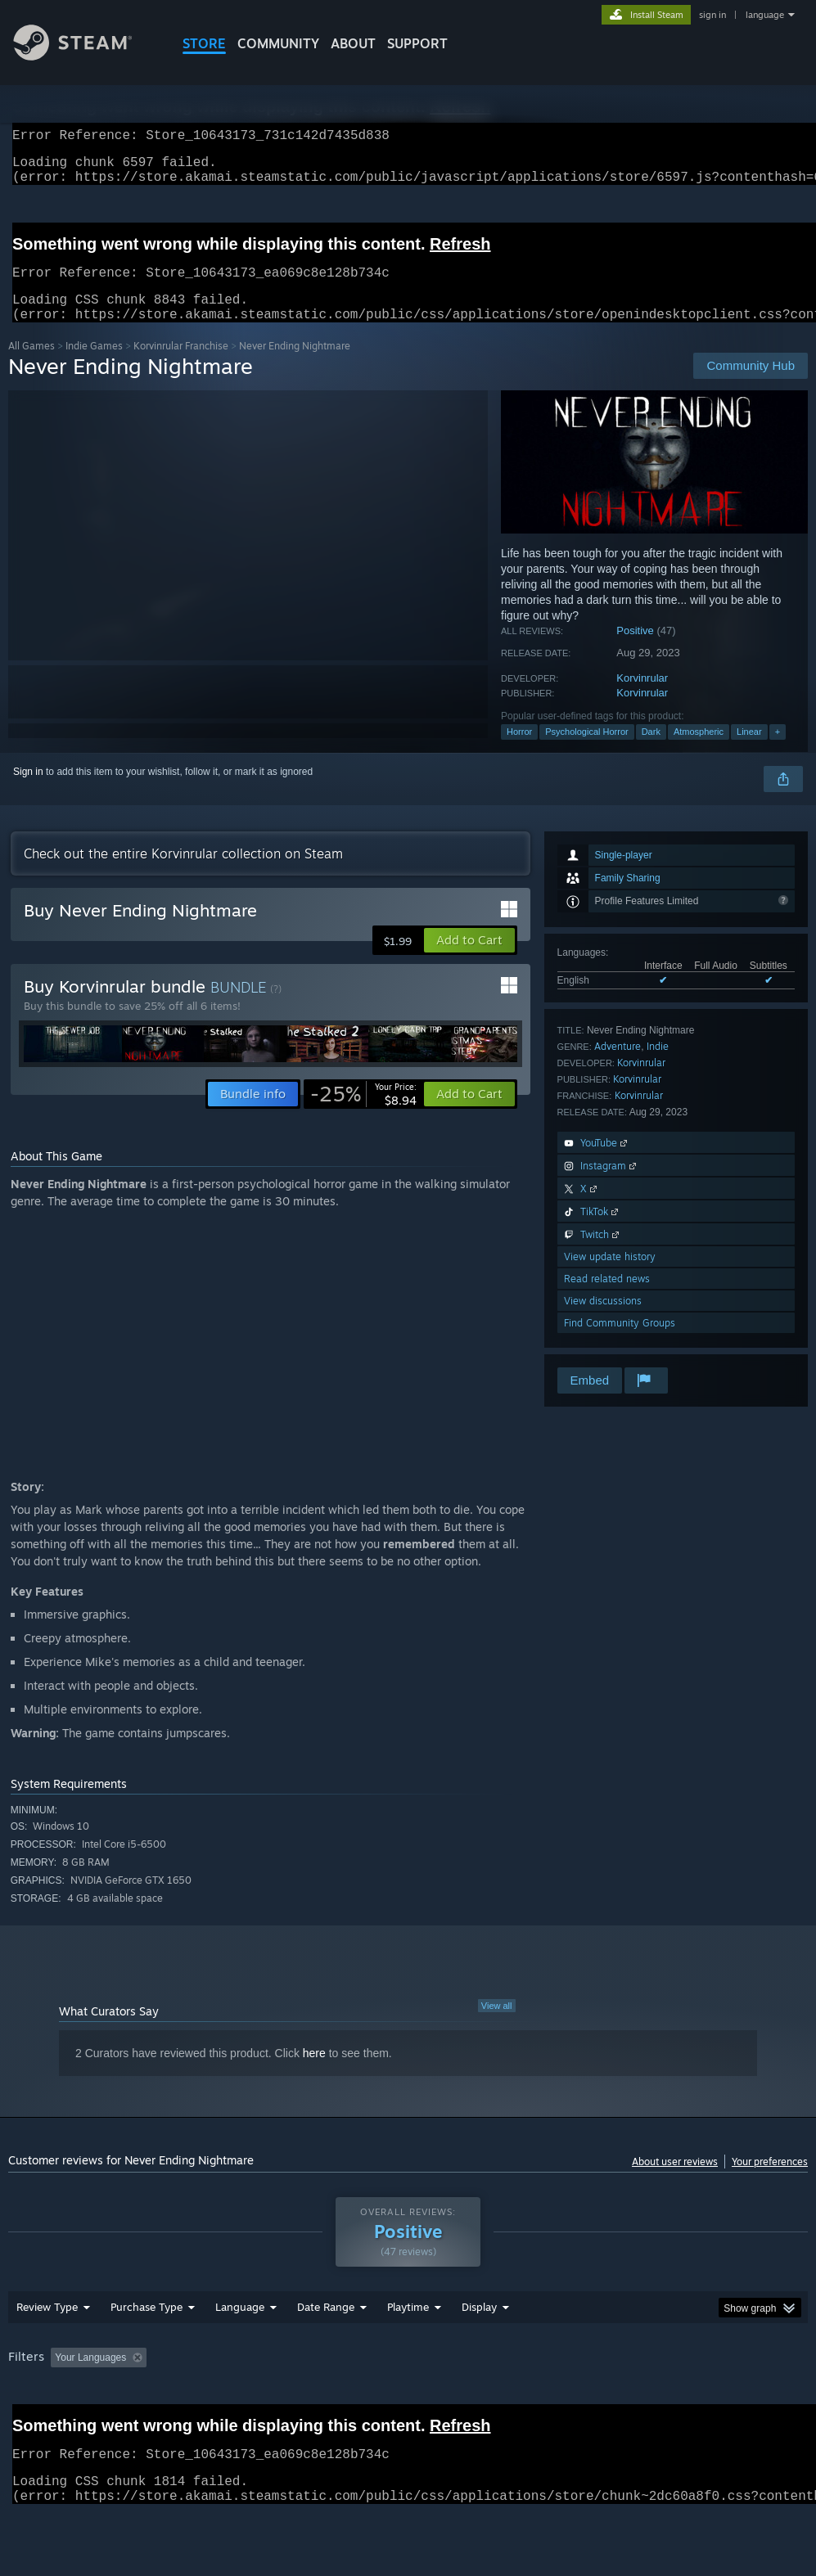 Image resolution: width=816 pixels, height=2576 pixels. Describe the element at coordinates (85, 56) in the screenshot. I see `[Link to the Steam Homepage]` at that location.